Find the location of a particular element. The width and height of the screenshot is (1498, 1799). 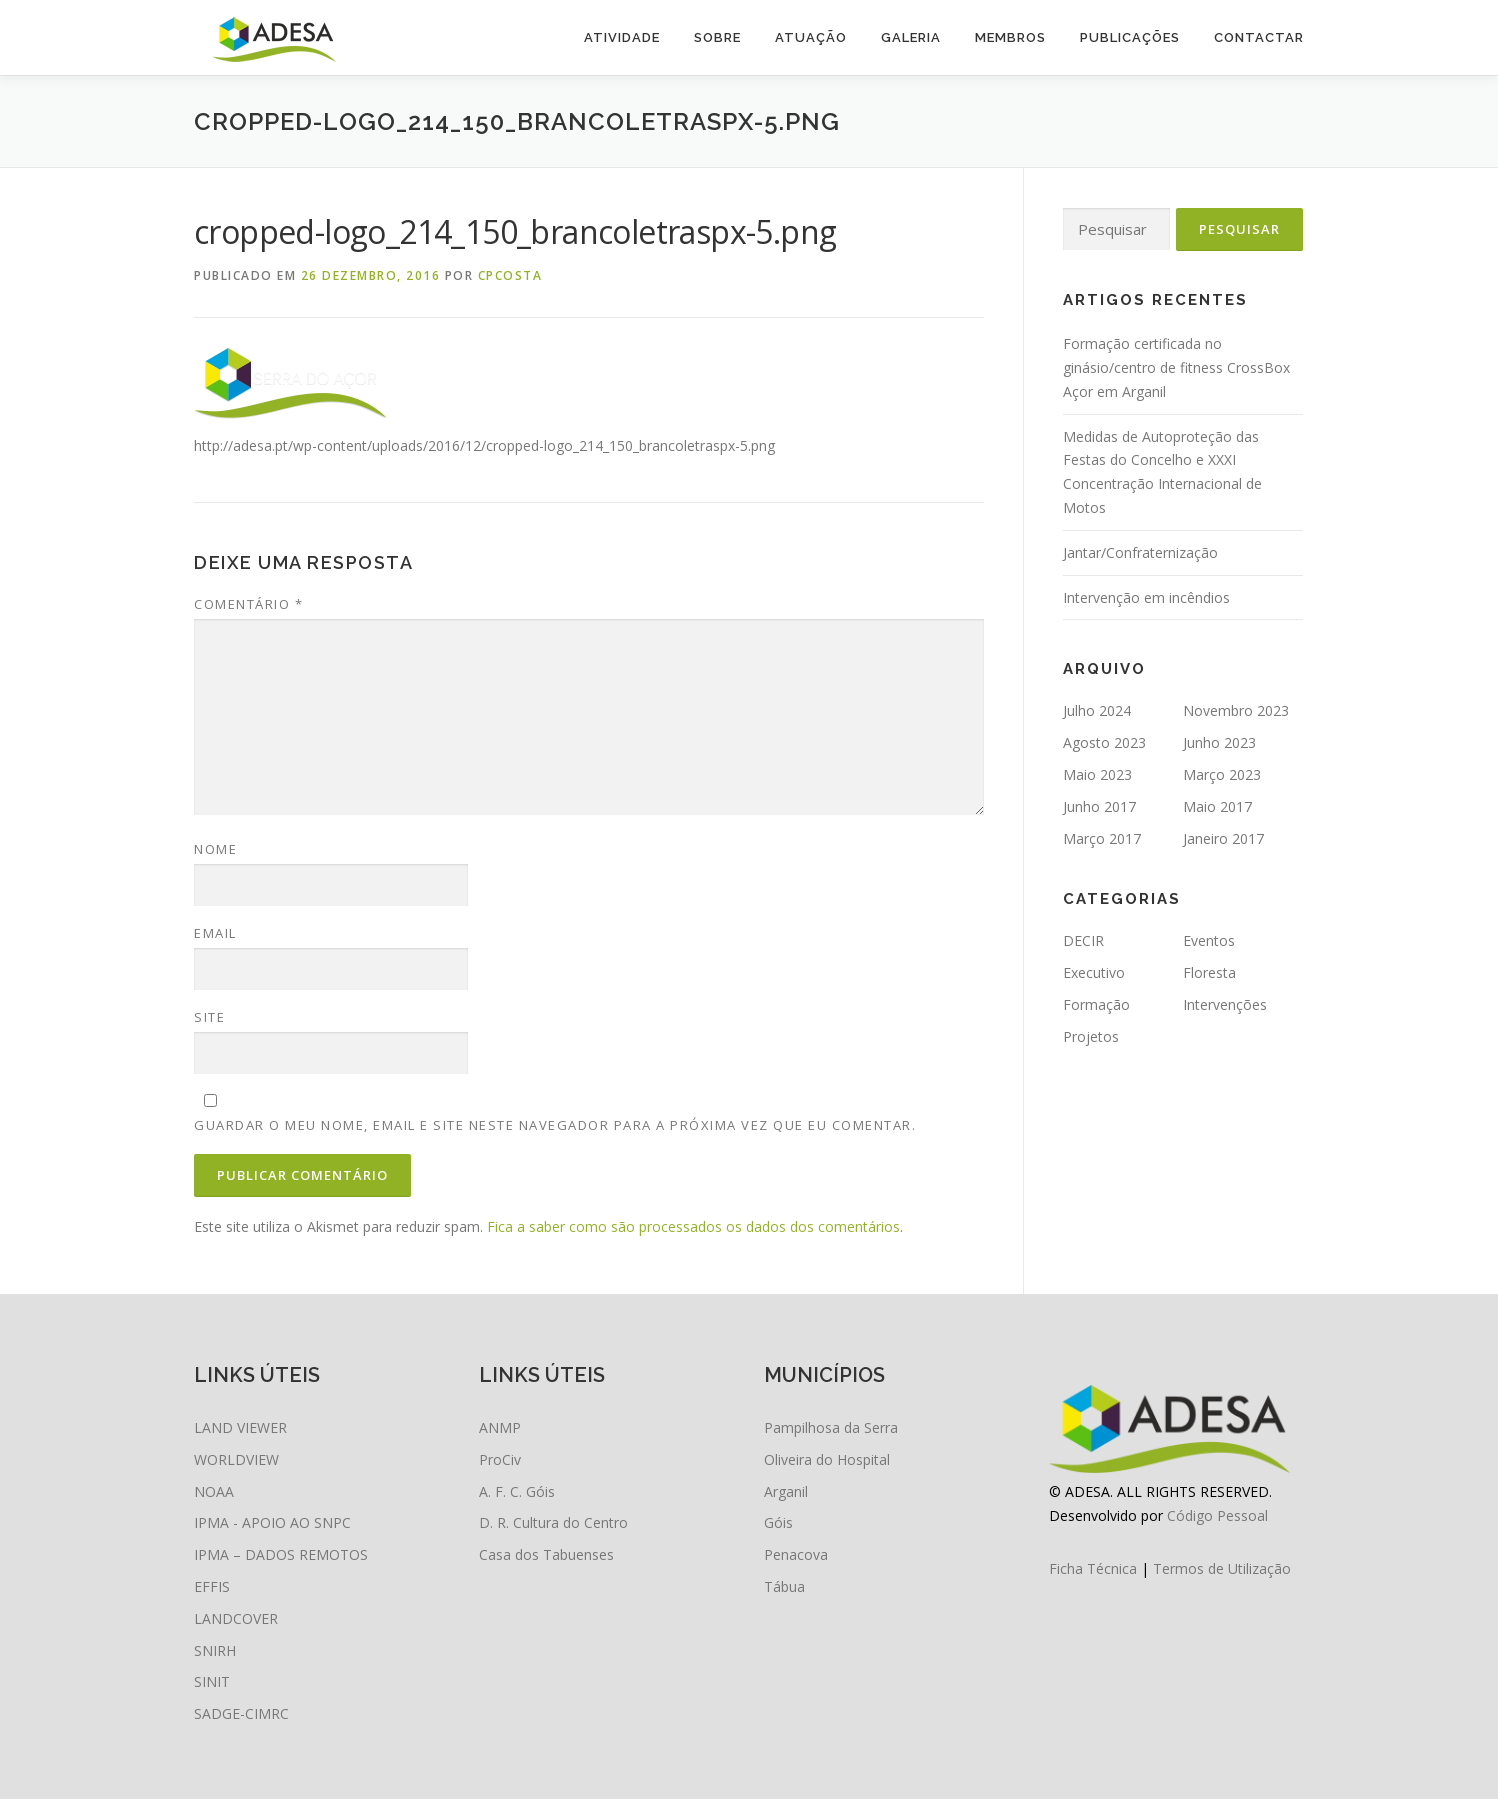

Junho 2023 is located at coordinates (1219, 742).